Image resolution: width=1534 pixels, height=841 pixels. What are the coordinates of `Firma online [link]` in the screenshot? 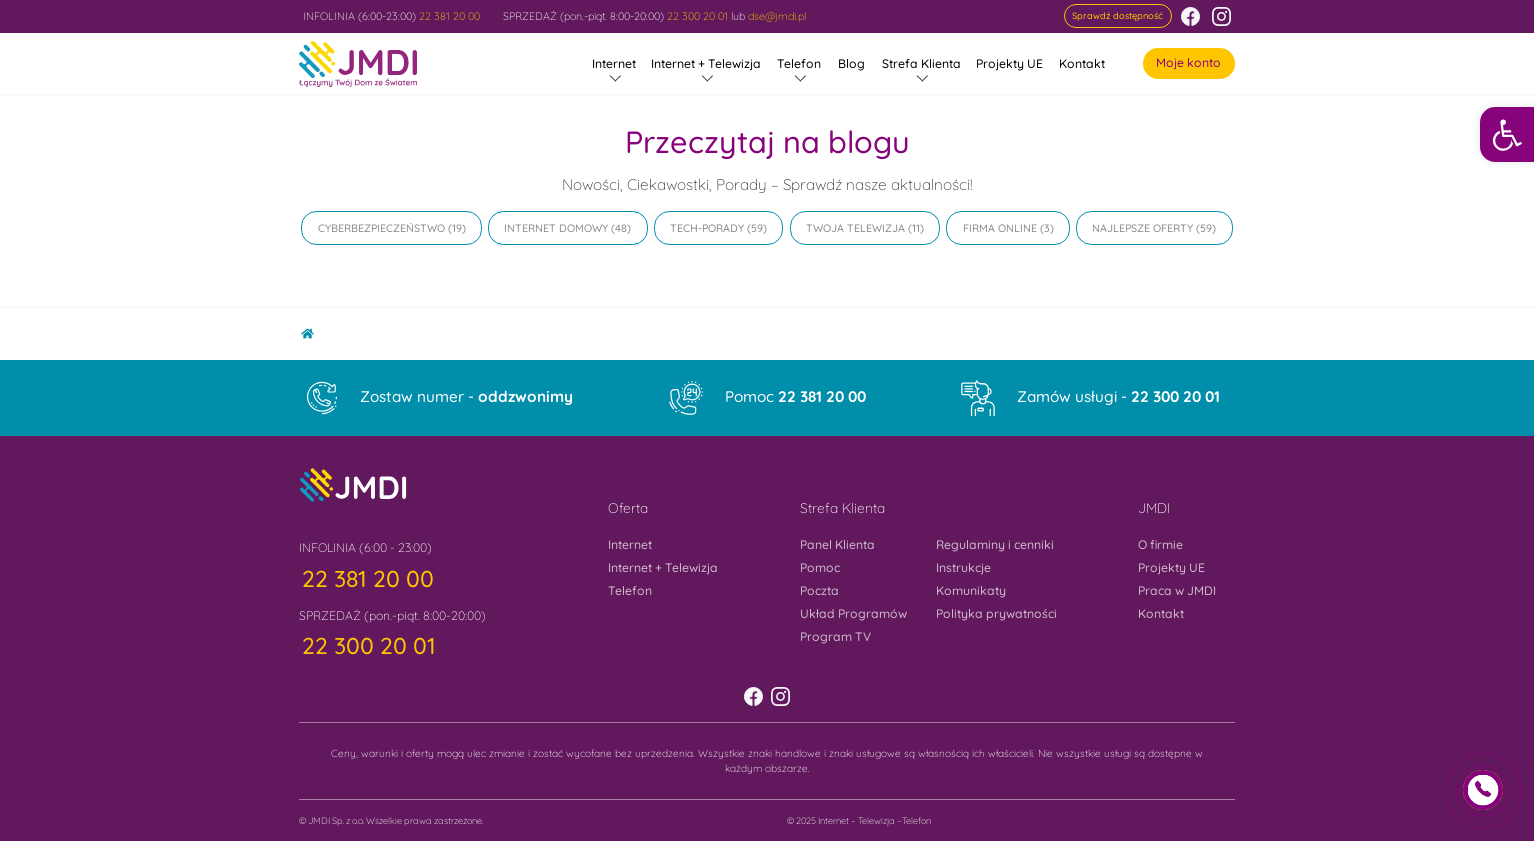 It's located at (1000, 228).